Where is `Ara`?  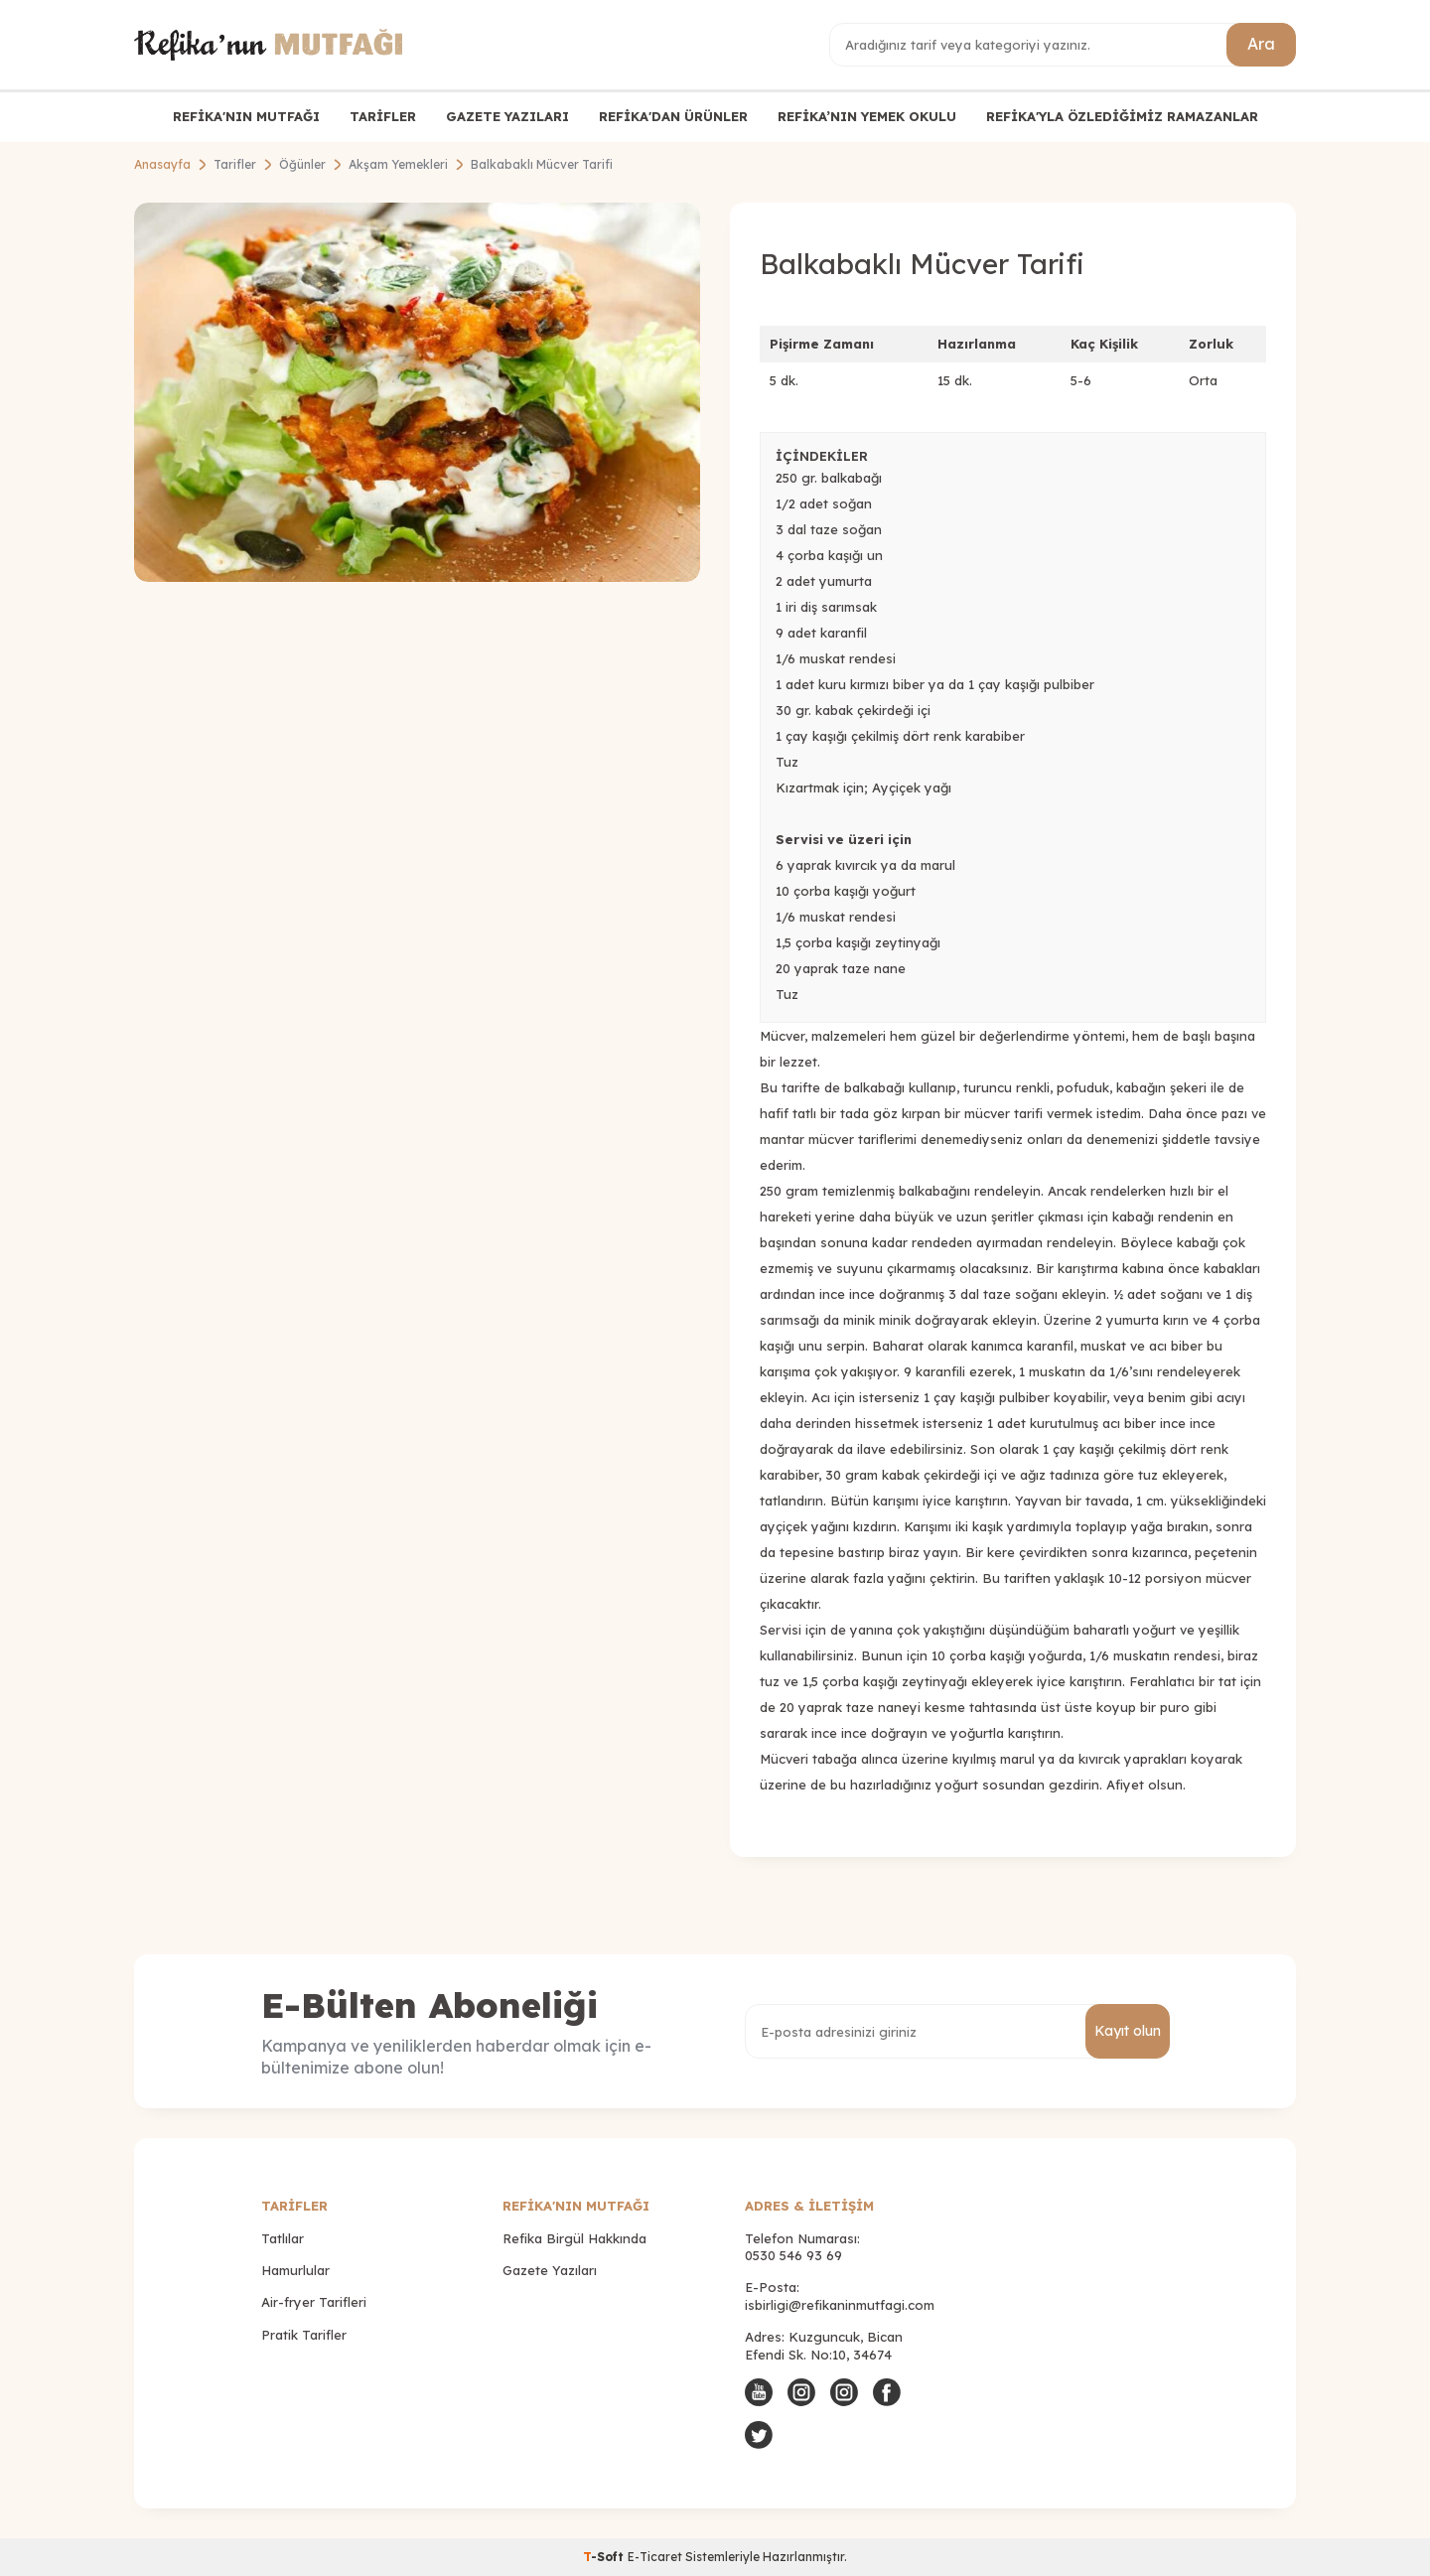 Ara is located at coordinates (1261, 44).